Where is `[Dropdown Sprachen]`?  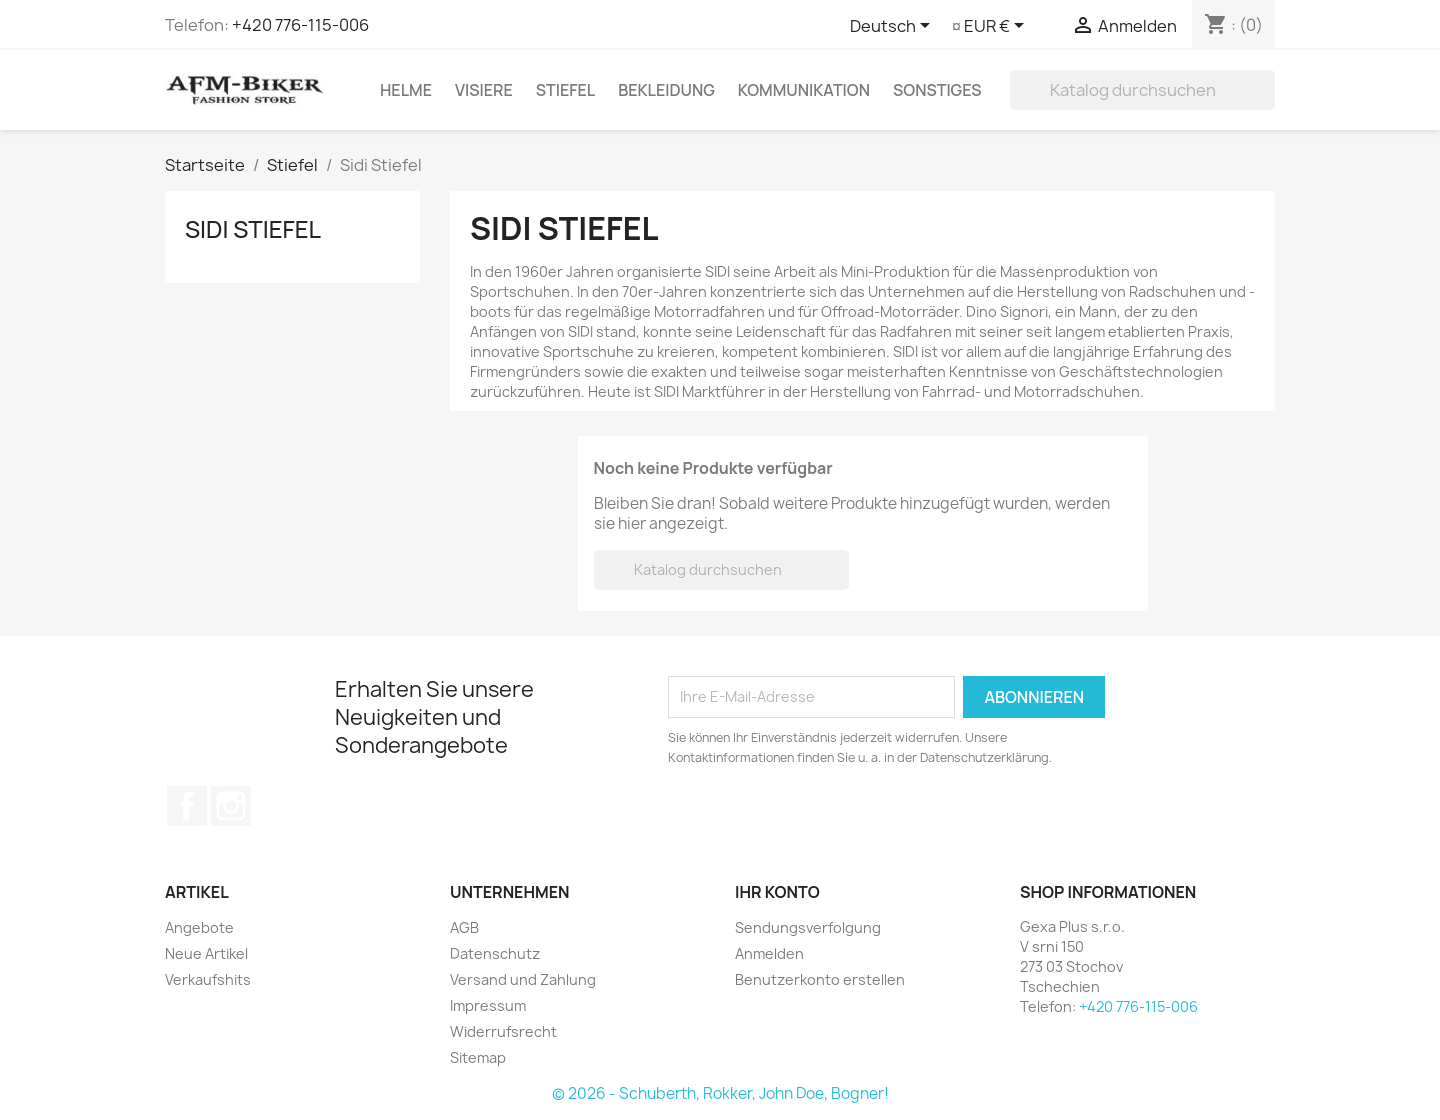 [Dropdown Sprachen] is located at coordinates (893, 27).